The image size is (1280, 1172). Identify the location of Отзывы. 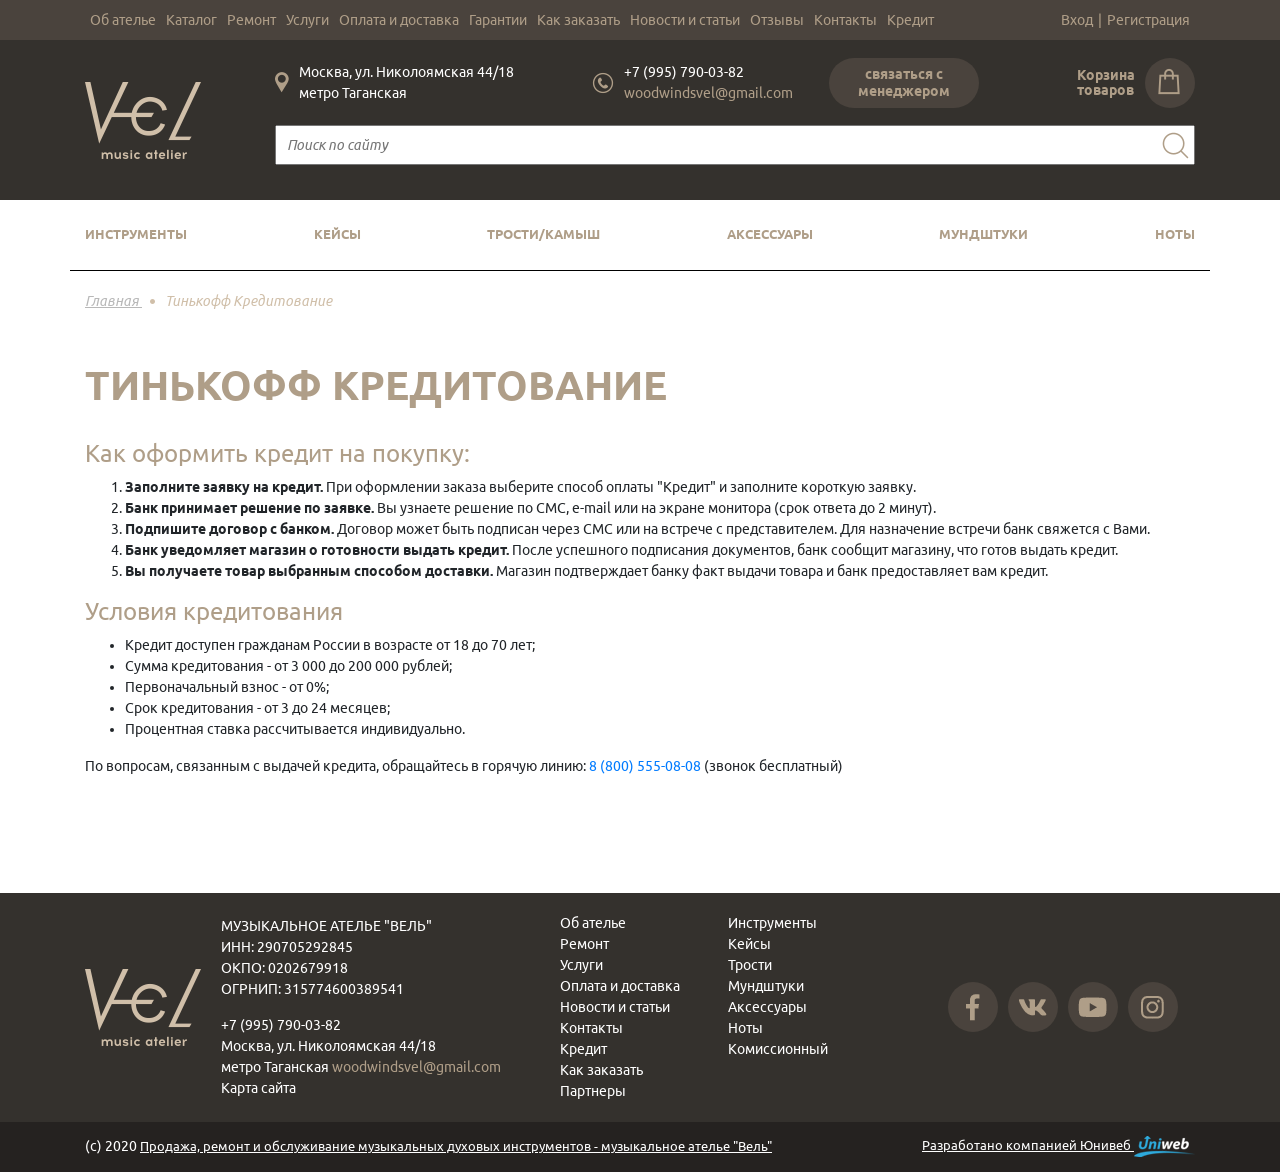
(777, 20).